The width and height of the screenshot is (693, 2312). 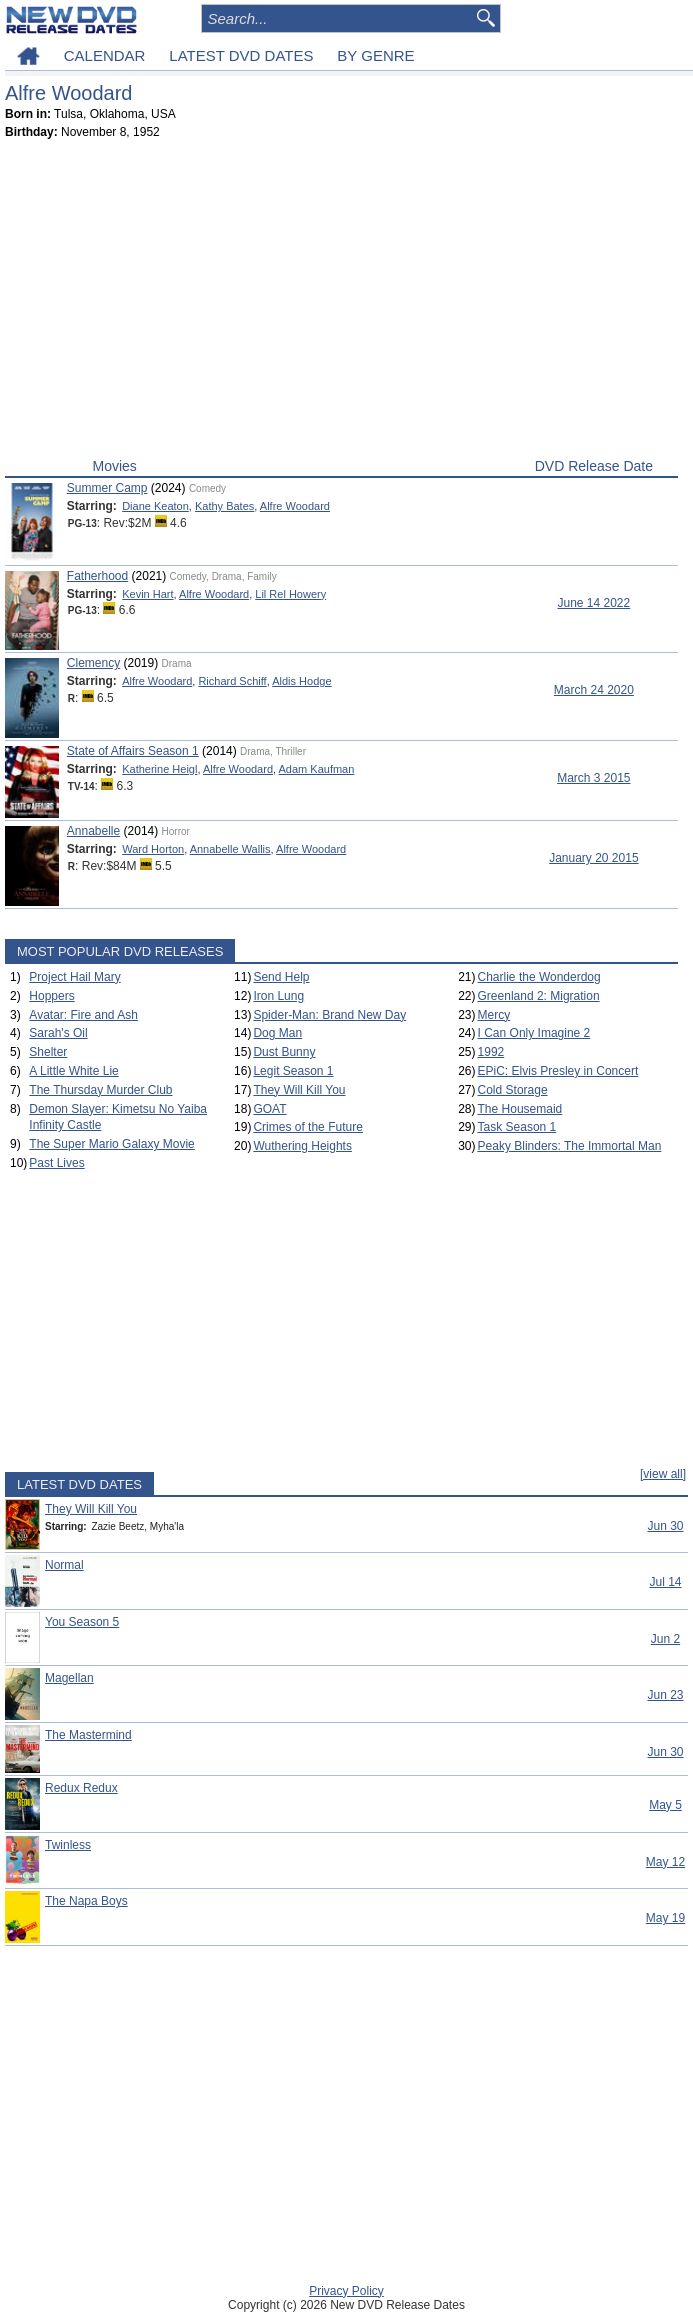 What do you see at coordinates (534, 1033) in the screenshot?
I see `I Can Only Imagine 2` at bounding box center [534, 1033].